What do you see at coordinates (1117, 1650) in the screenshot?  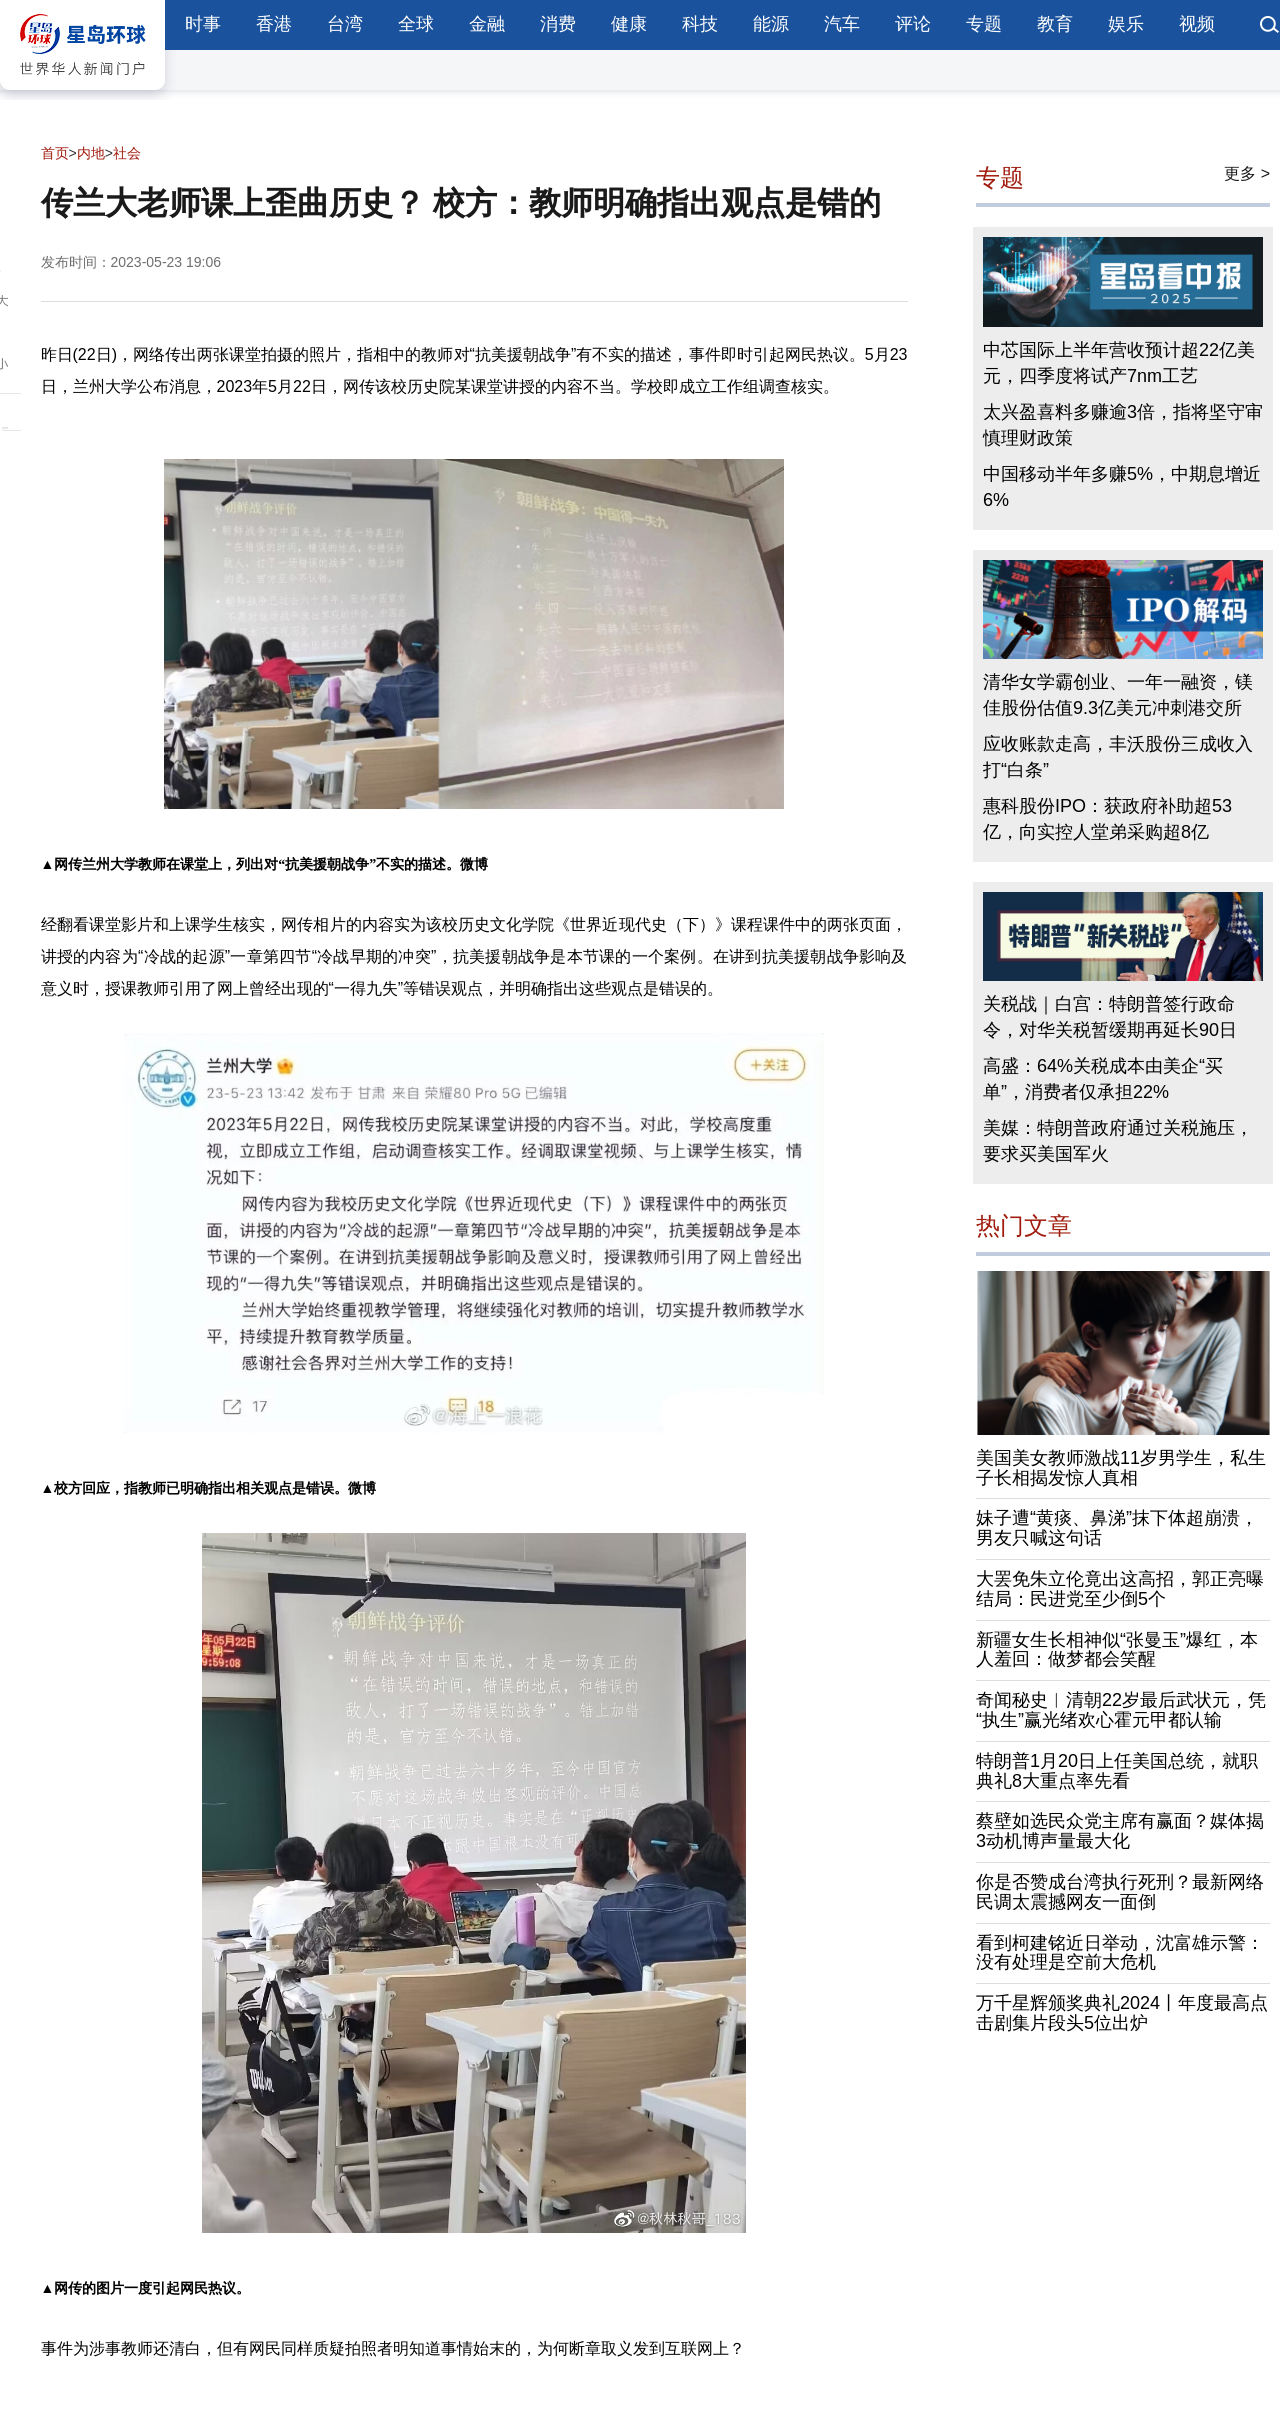 I see `新疆女生长相神似“张曼玉”爆红，本人羞回：做梦都会笑醒` at bounding box center [1117, 1650].